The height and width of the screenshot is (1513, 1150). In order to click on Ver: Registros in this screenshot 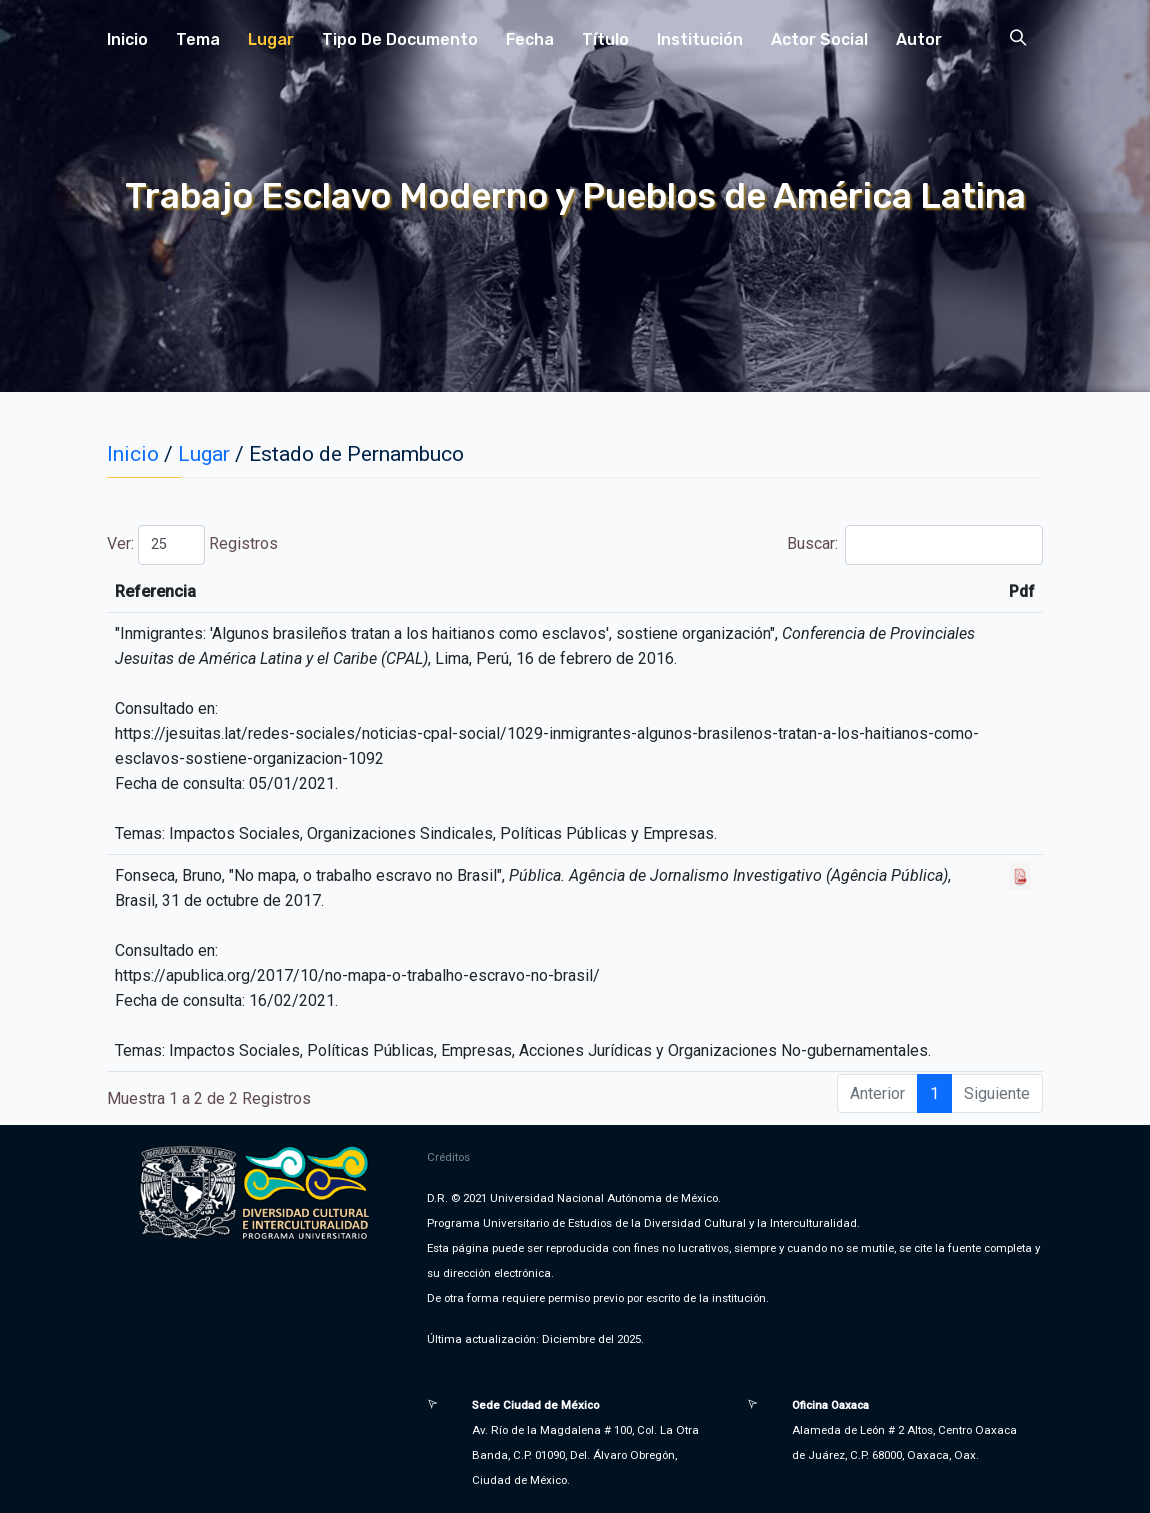, I will do `click(192, 545)`.